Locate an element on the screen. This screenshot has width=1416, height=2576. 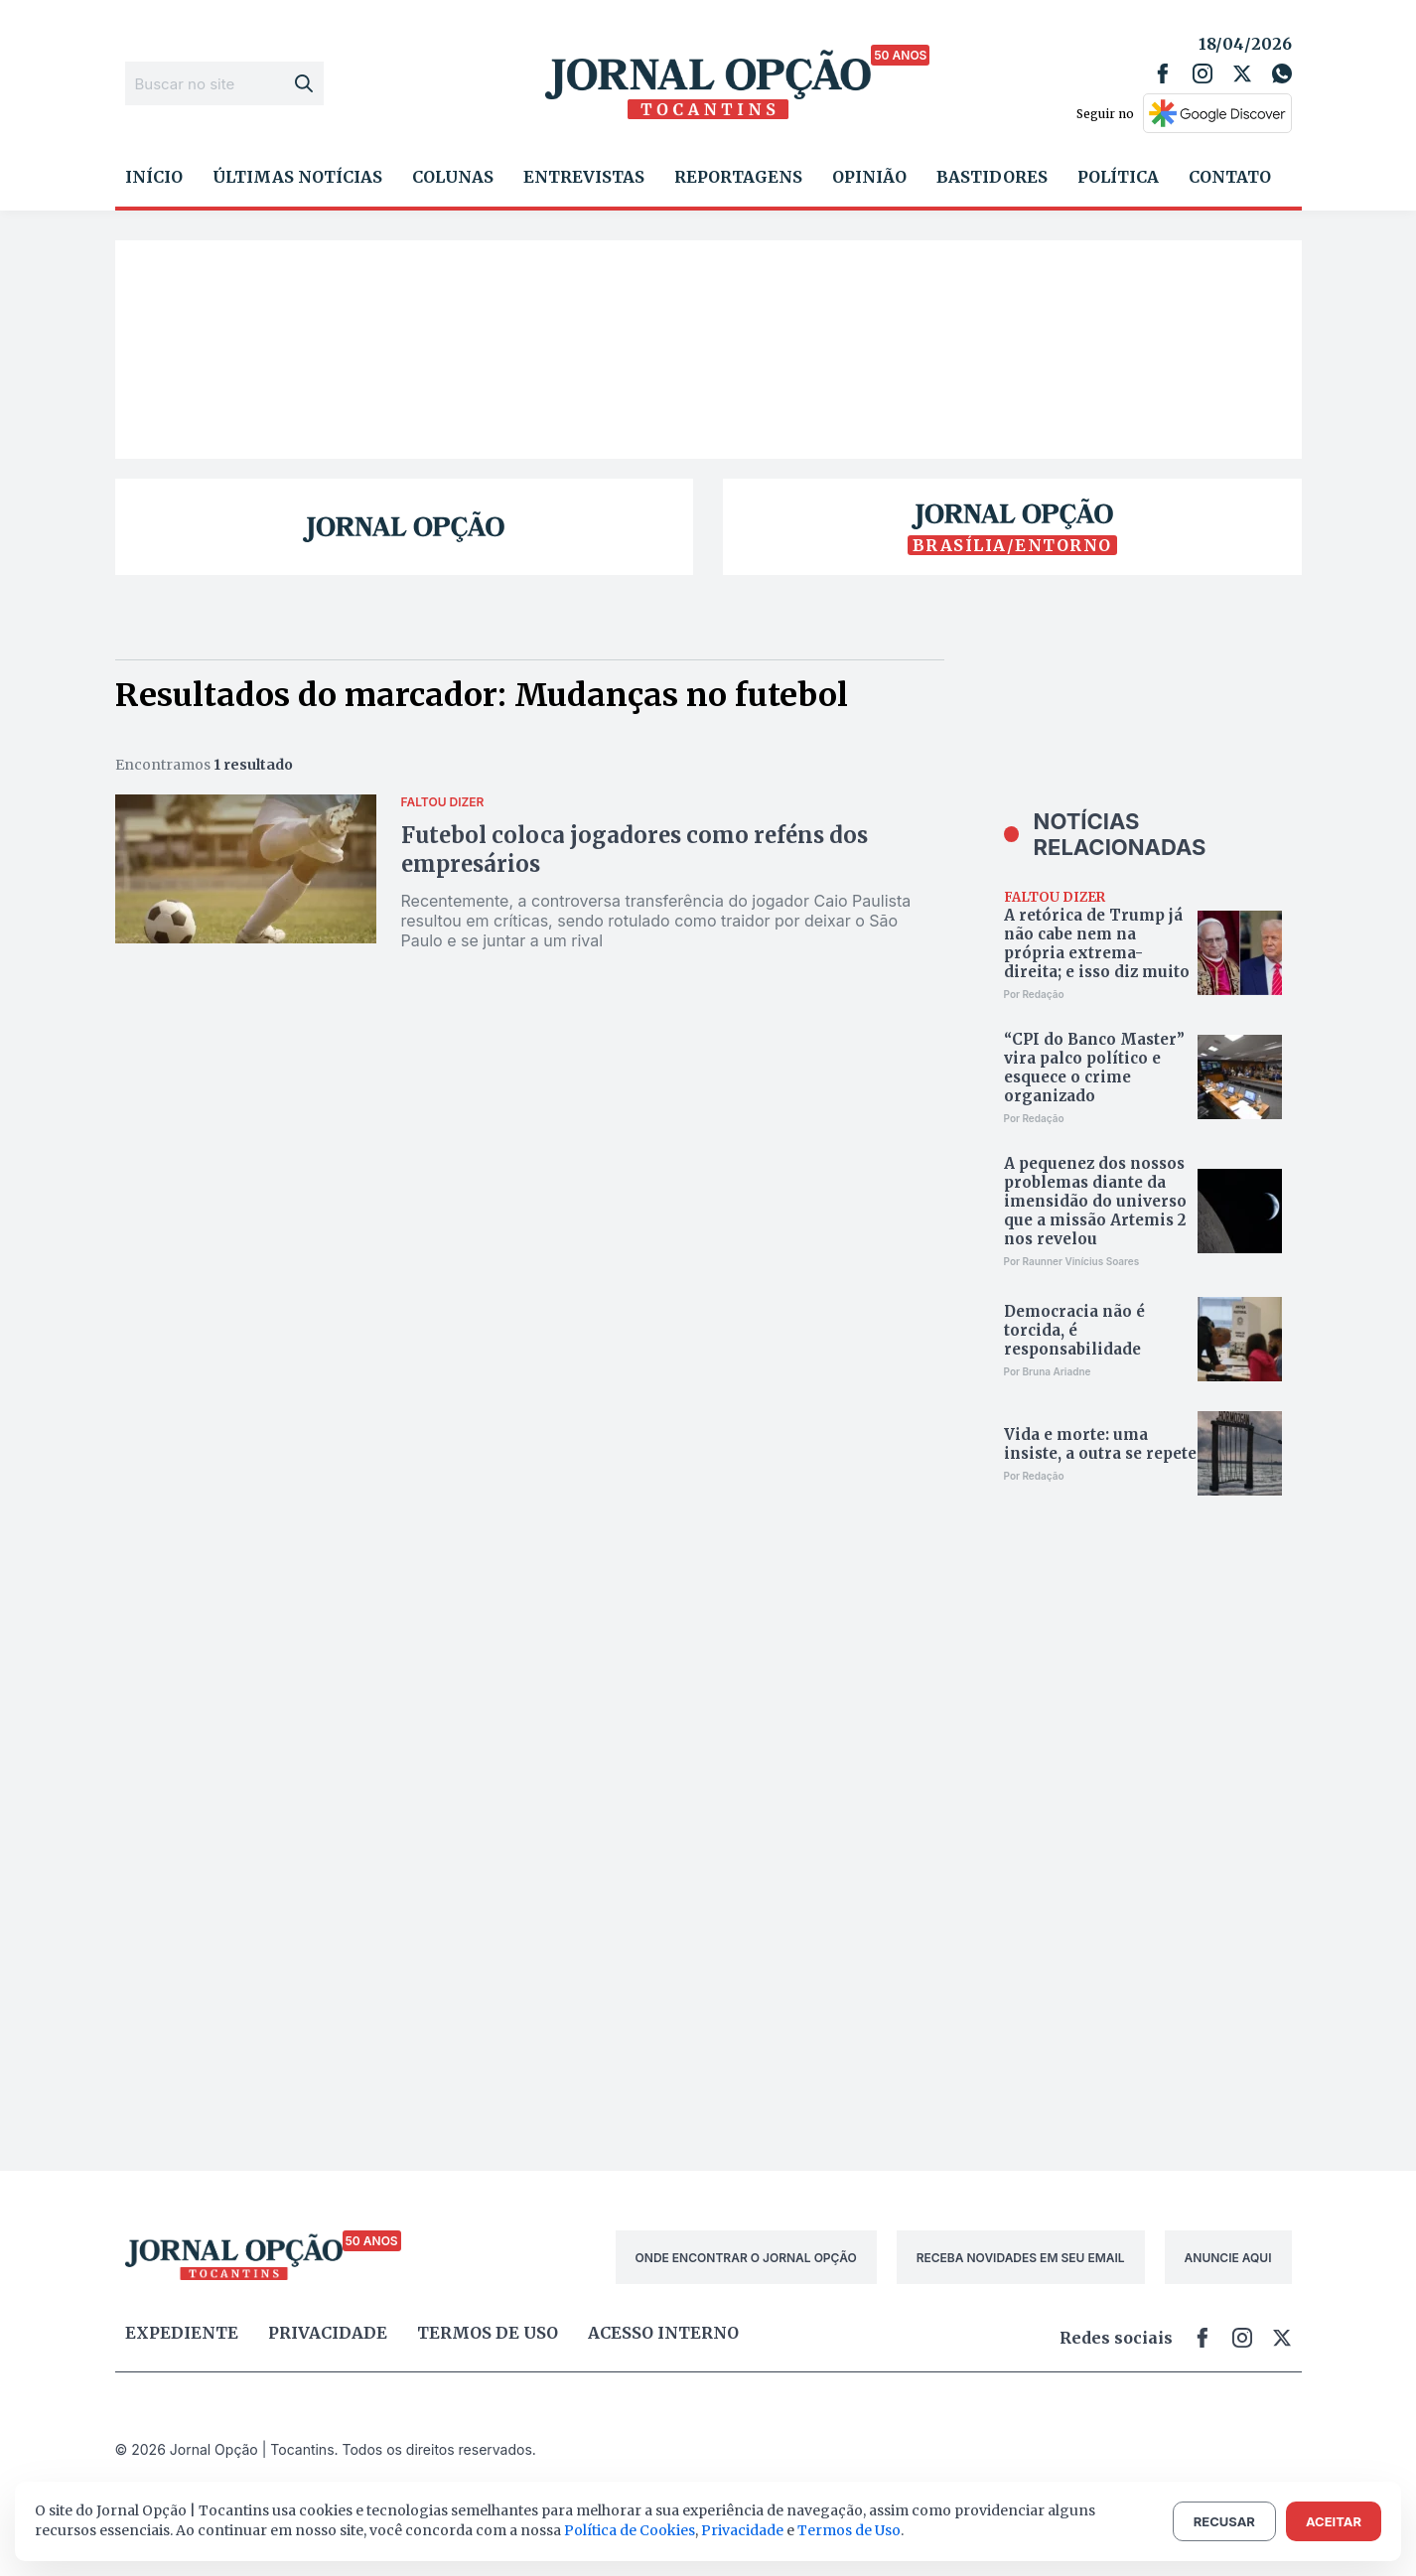
“CPI do Banco Master” vira palco político e esquece o crime organizado is located at coordinates (1094, 1067).